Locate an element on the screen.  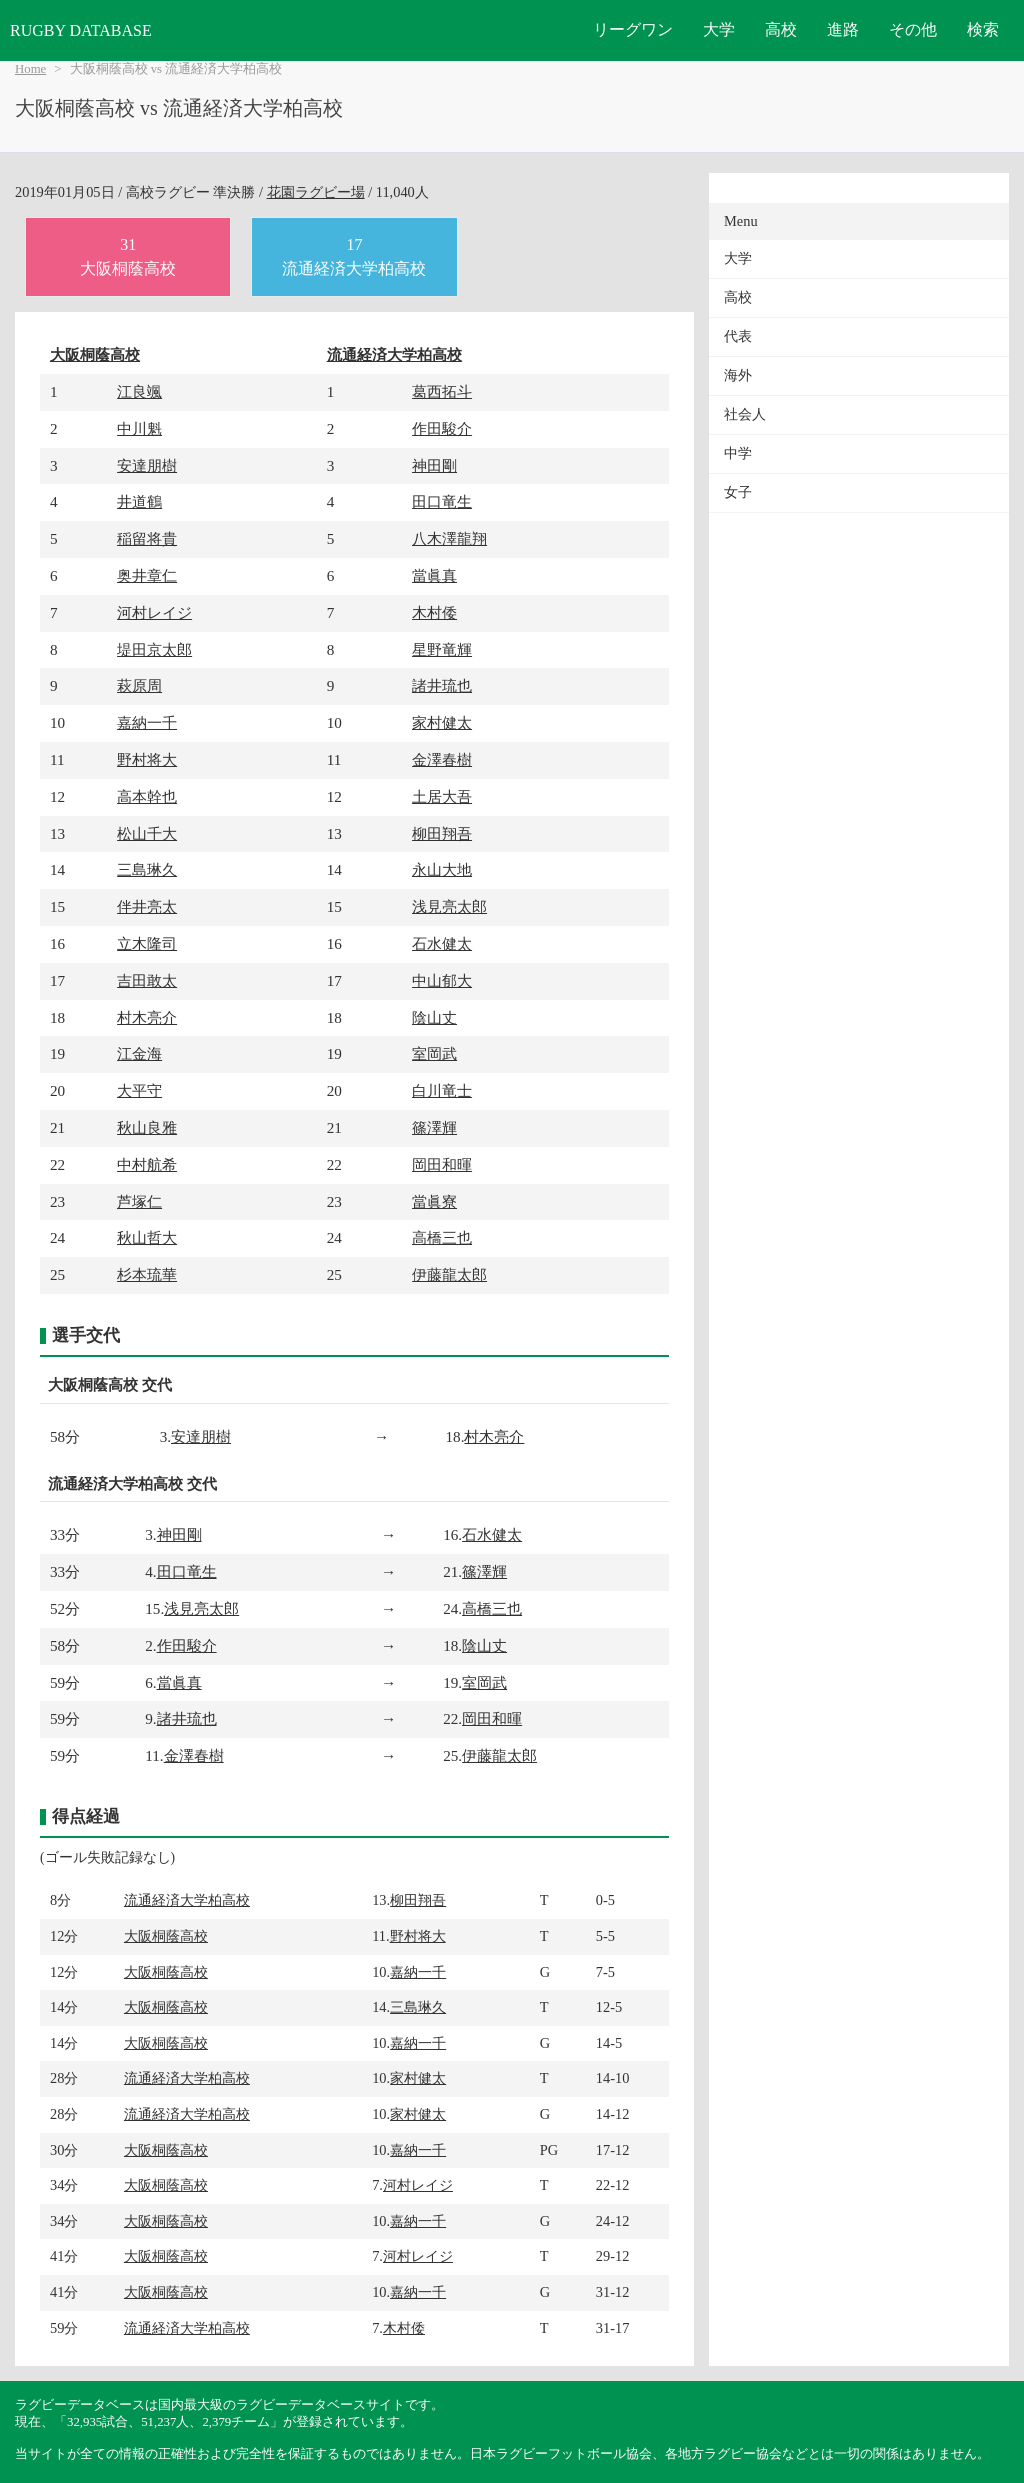
中村航希 is located at coordinates (147, 1164).